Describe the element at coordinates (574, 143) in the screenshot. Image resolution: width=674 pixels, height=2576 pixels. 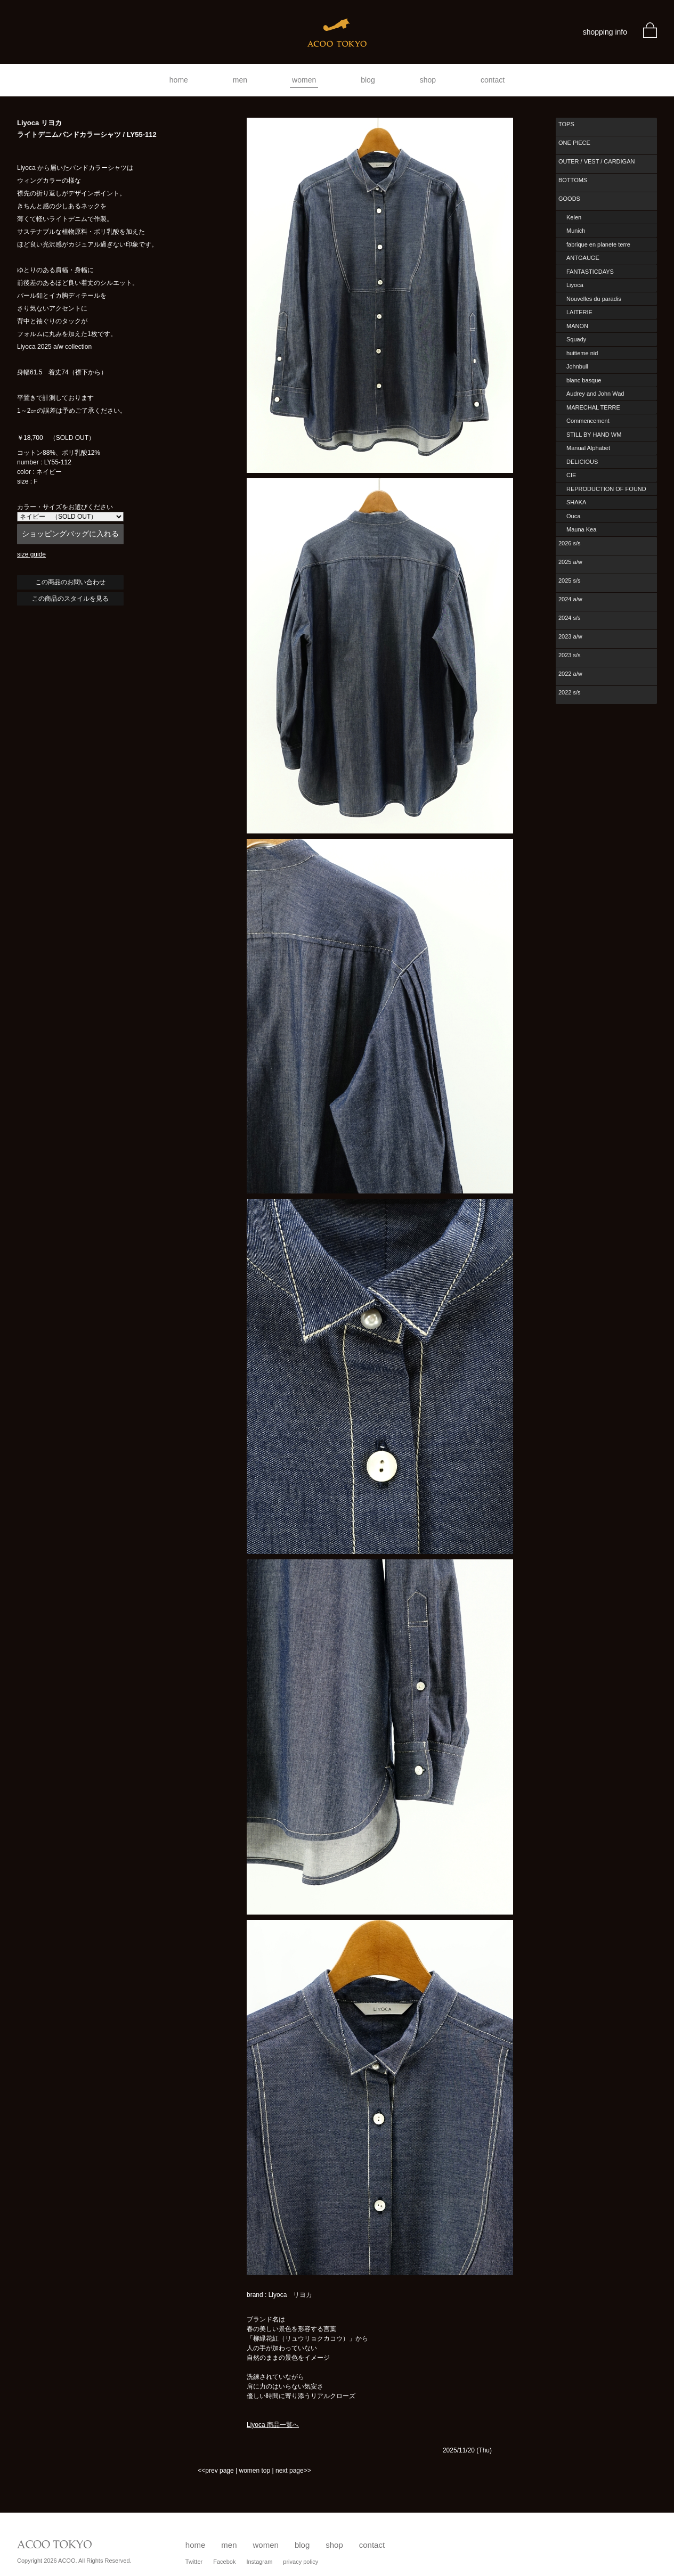
I see `ONE PIECE` at that location.